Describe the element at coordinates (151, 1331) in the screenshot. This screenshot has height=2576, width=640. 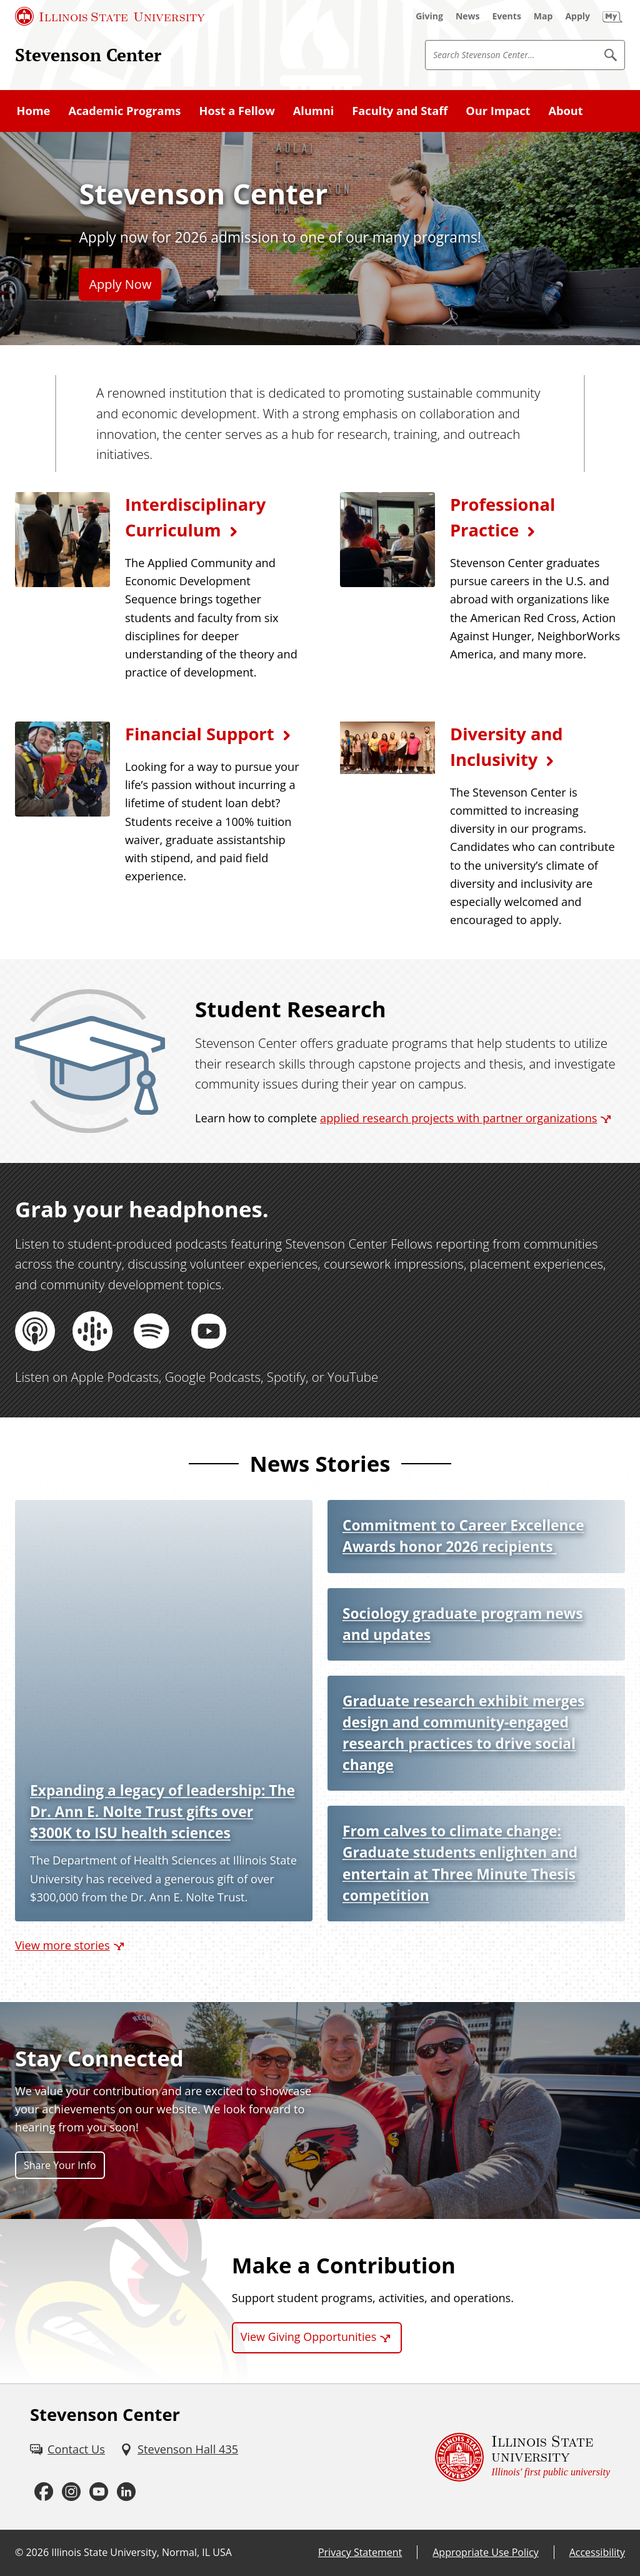
I see `[Spotify (External)]` at that location.